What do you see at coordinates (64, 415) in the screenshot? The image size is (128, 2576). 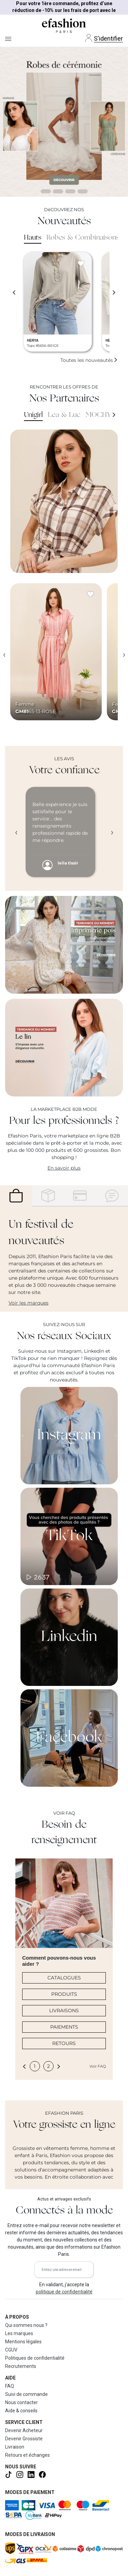 I see `Lea & Luc` at bounding box center [64, 415].